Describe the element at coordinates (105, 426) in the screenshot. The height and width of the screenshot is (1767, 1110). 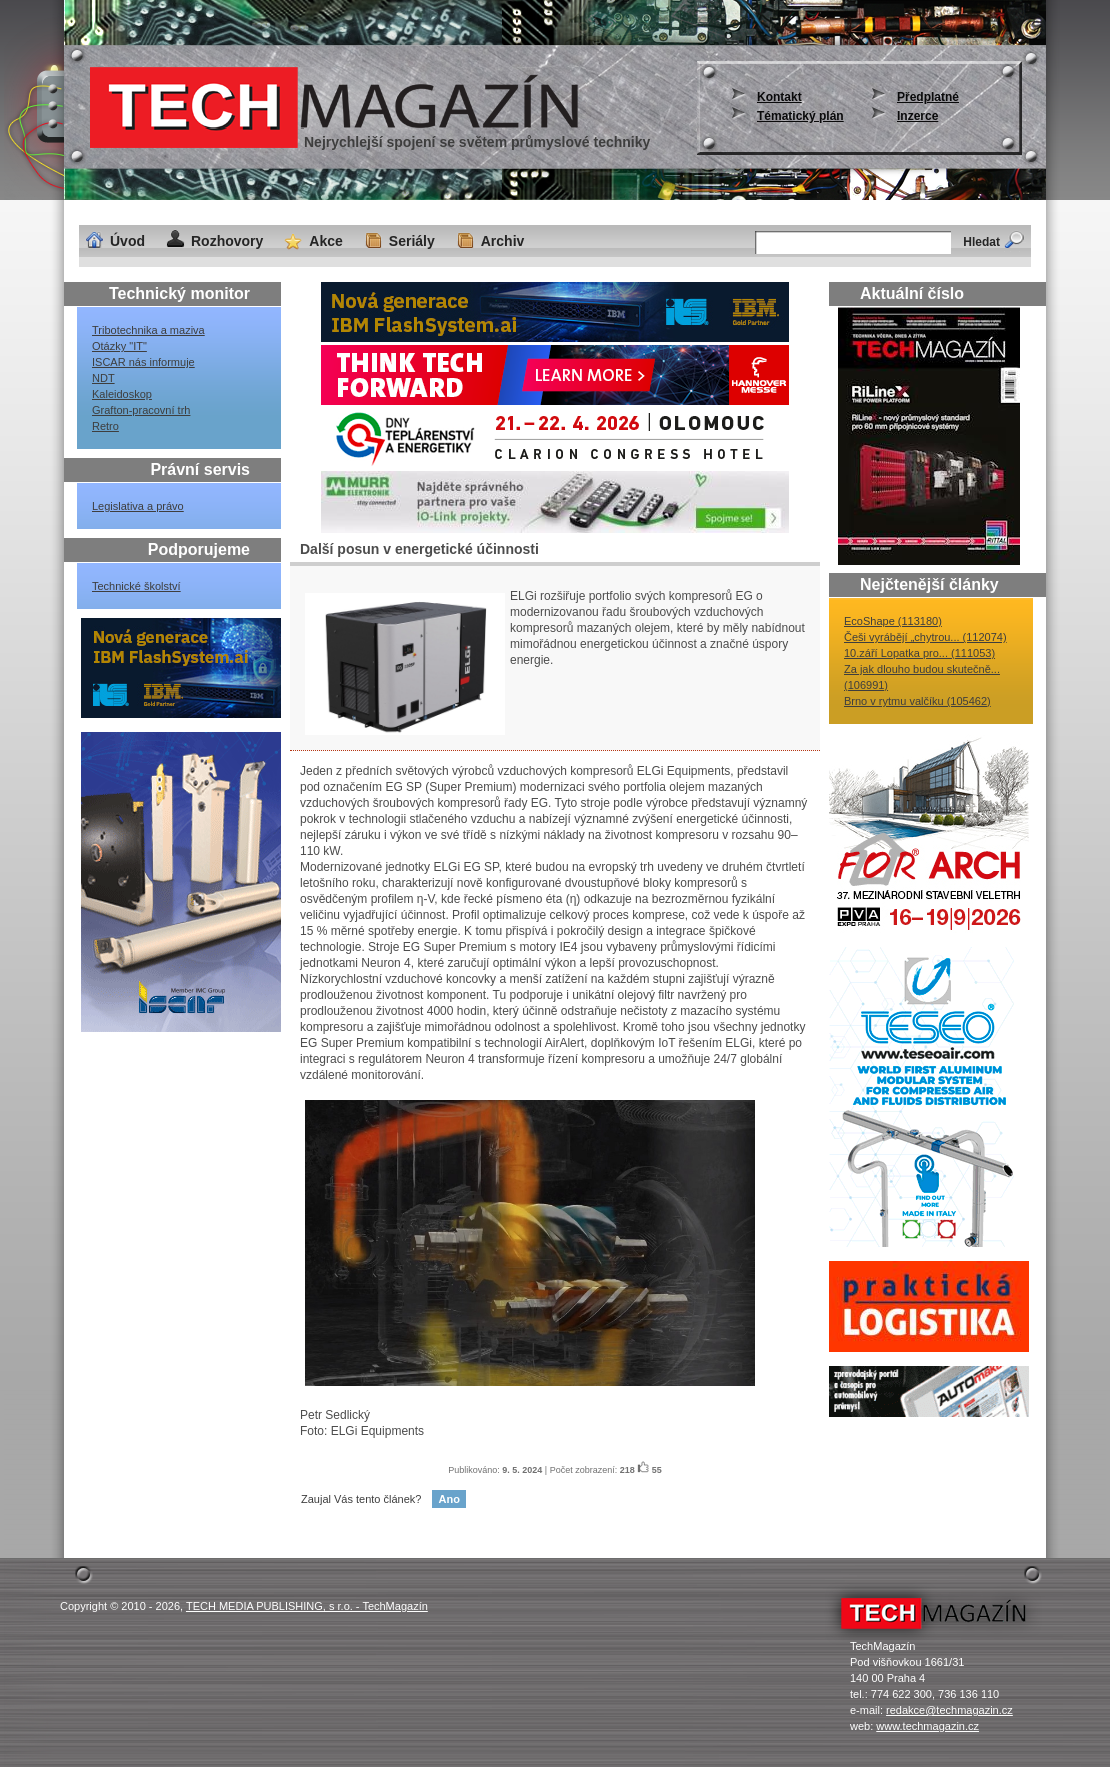
I see `Retro` at that location.